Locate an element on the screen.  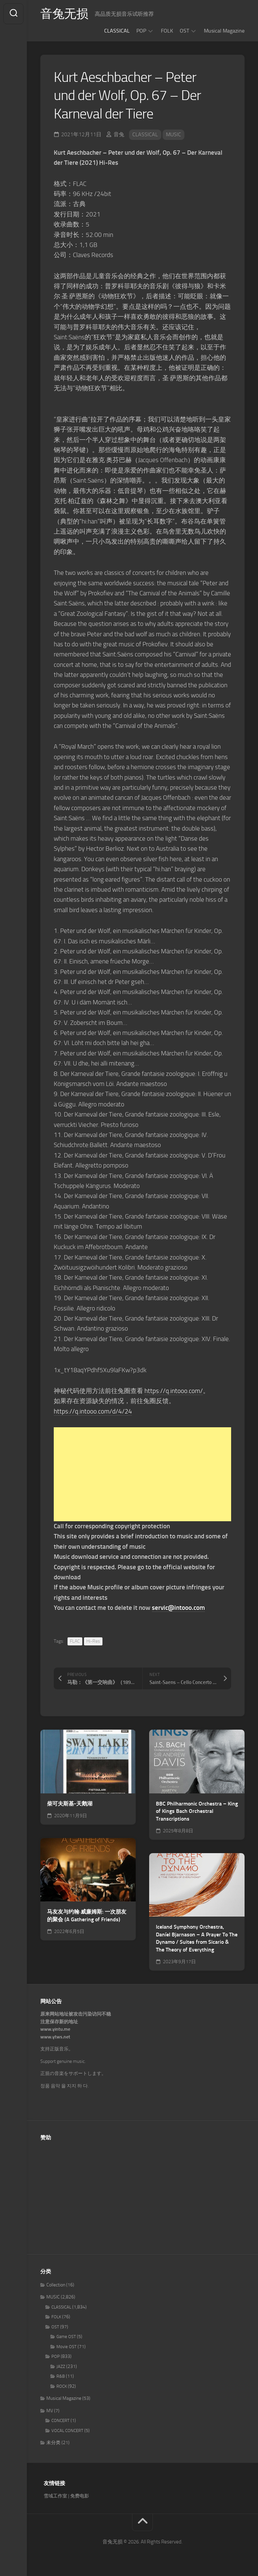
CLASSICAL is located at coordinates (117, 31).